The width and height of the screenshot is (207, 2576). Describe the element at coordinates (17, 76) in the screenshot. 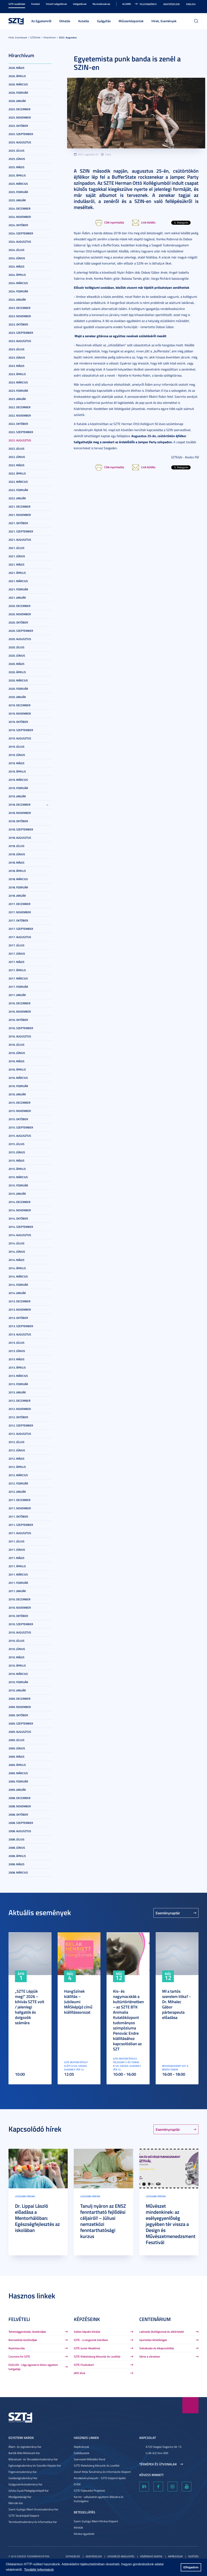

I see `2026. Április` at that location.